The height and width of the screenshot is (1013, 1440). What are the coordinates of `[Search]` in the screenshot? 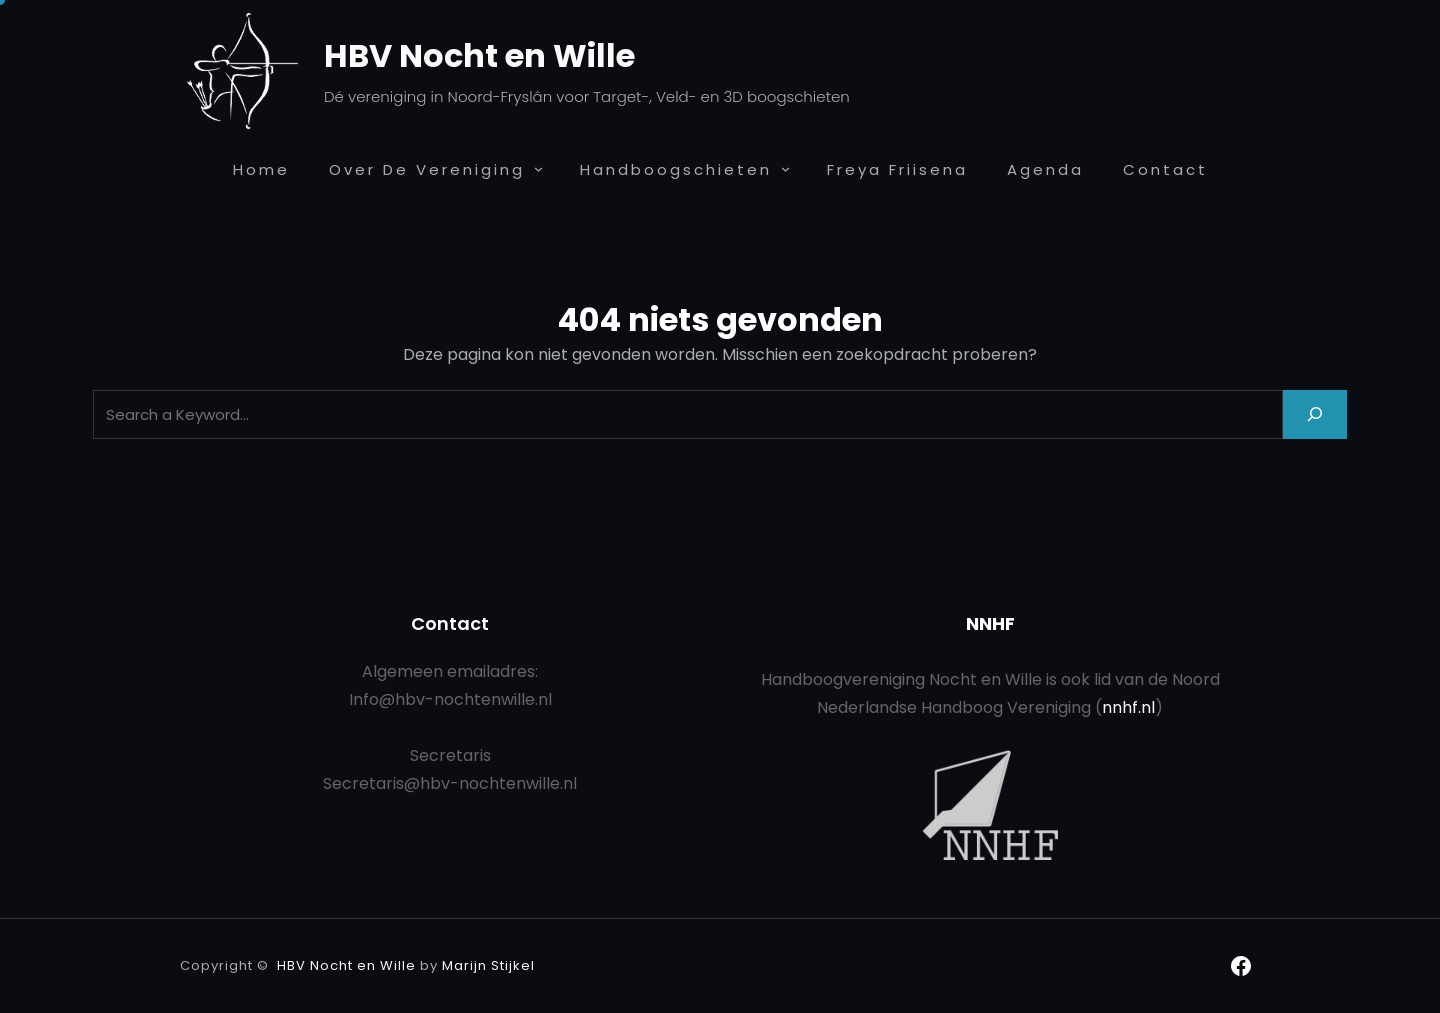 It's located at (1315, 414).